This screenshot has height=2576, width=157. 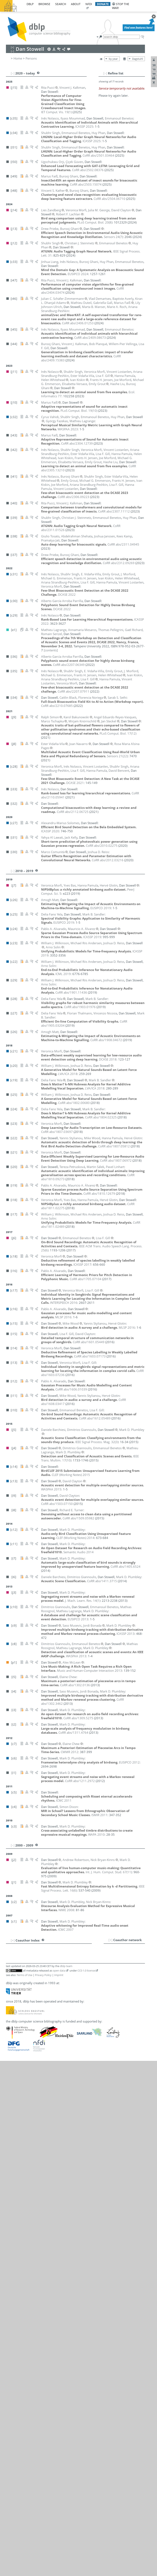 What do you see at coordinates (30, 4) in the screenshot?
I see `dblp` at bounding box center [30, 4].